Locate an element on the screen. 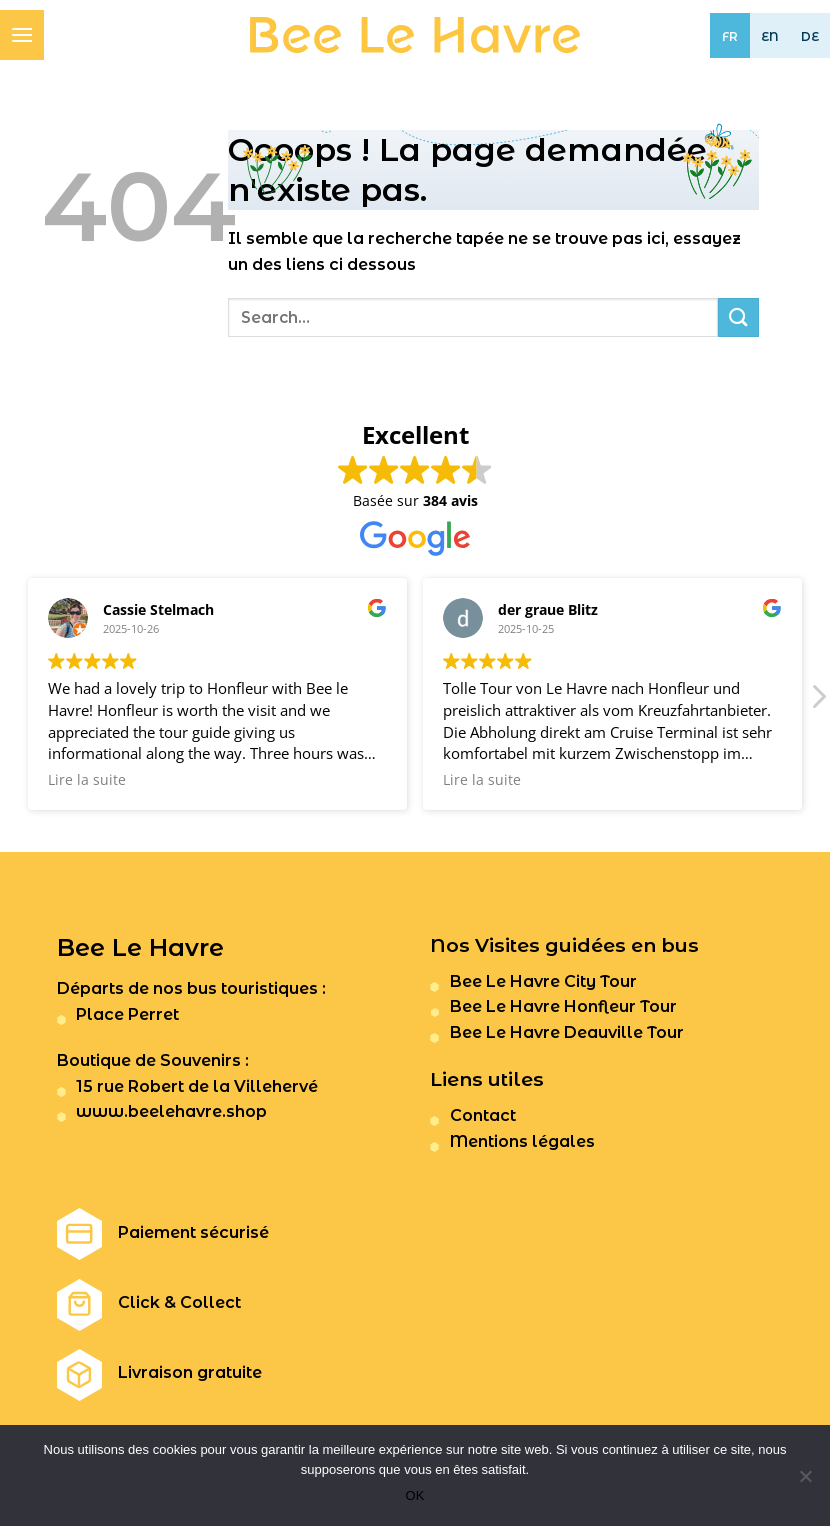  Contact is located at coordinates (483, 1115).